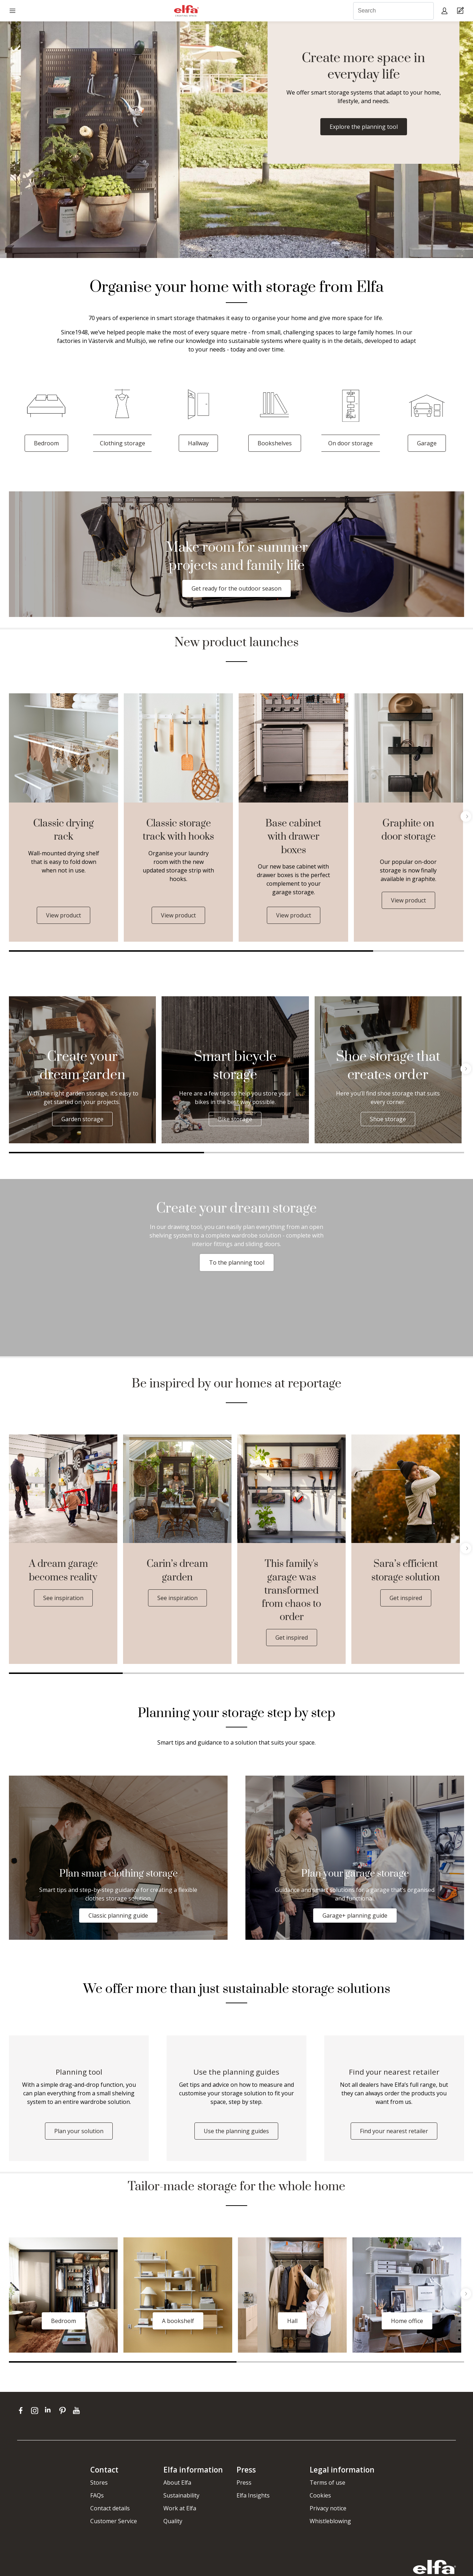  Describe the element at coordinates (172, 2521) in the screenshot. I see `Quality` at that location.